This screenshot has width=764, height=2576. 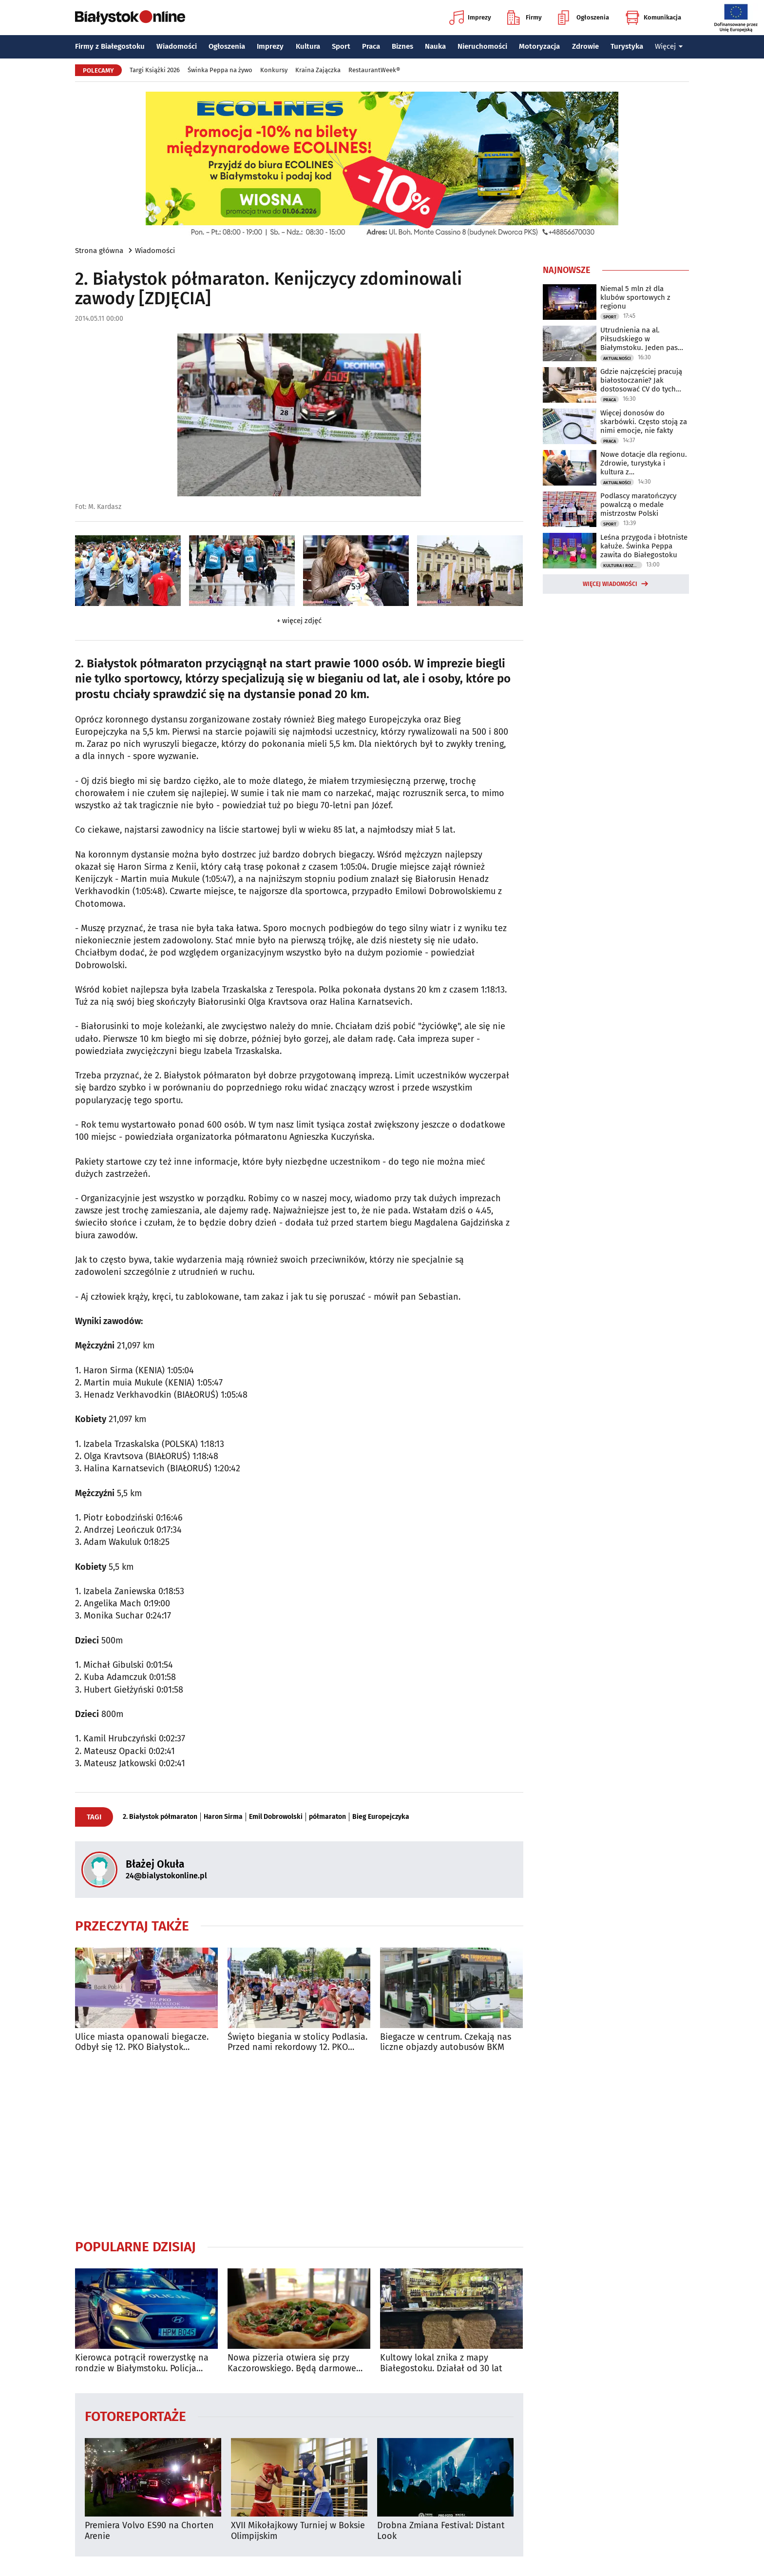 What do you see at coordinates (402, 46) in the screenshot?
I see `Biznes` at bounding box center [402, 46].